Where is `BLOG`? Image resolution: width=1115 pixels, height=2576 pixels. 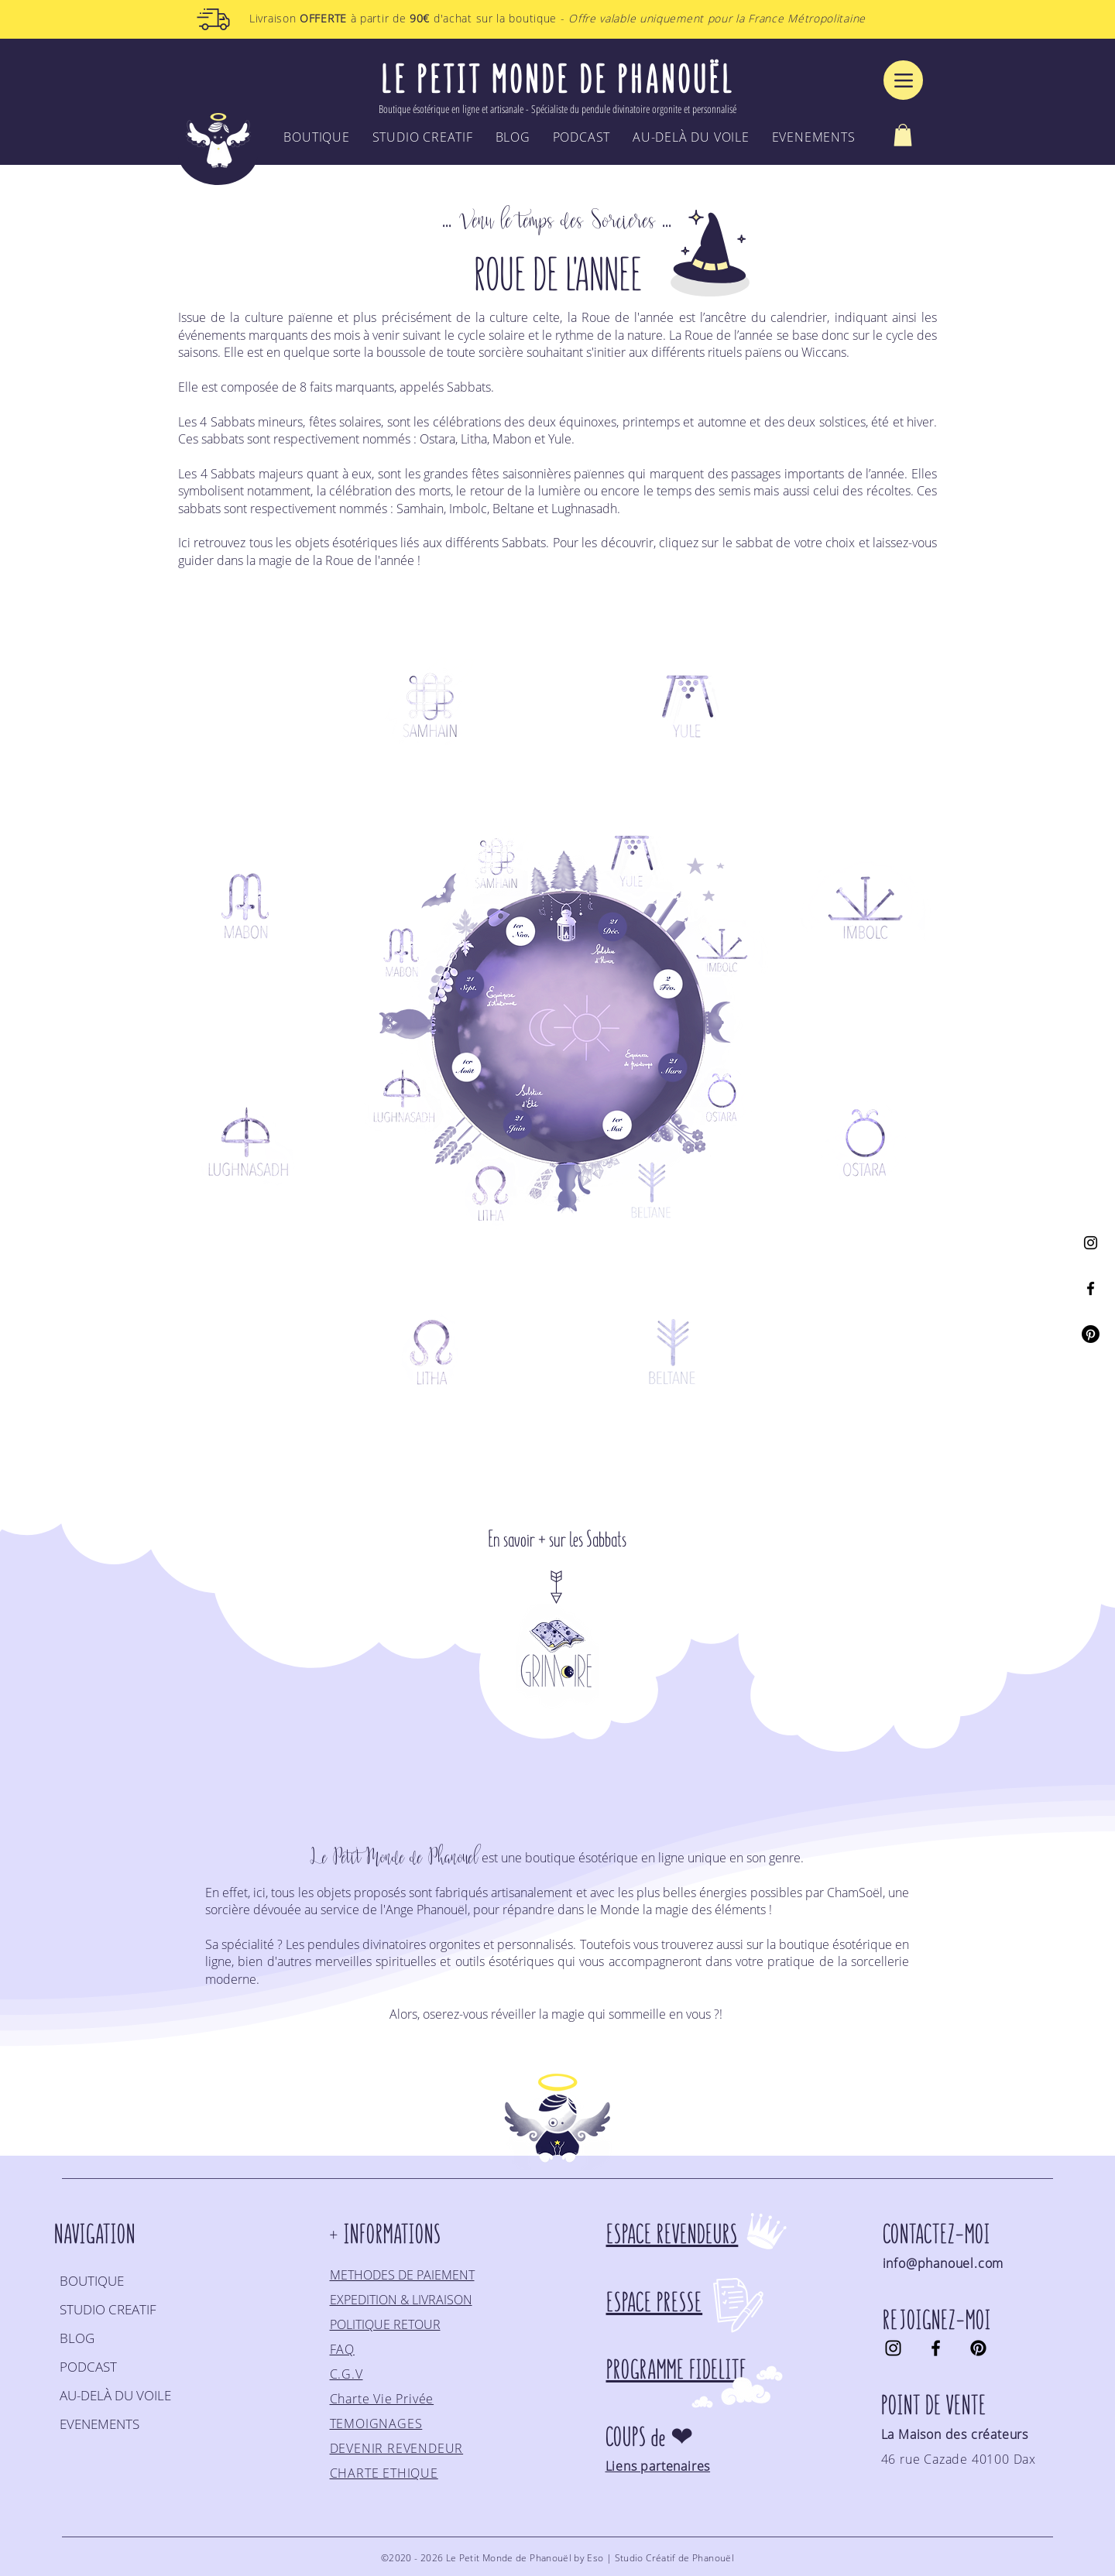 BLOG is located at coordinates (77, 2338).